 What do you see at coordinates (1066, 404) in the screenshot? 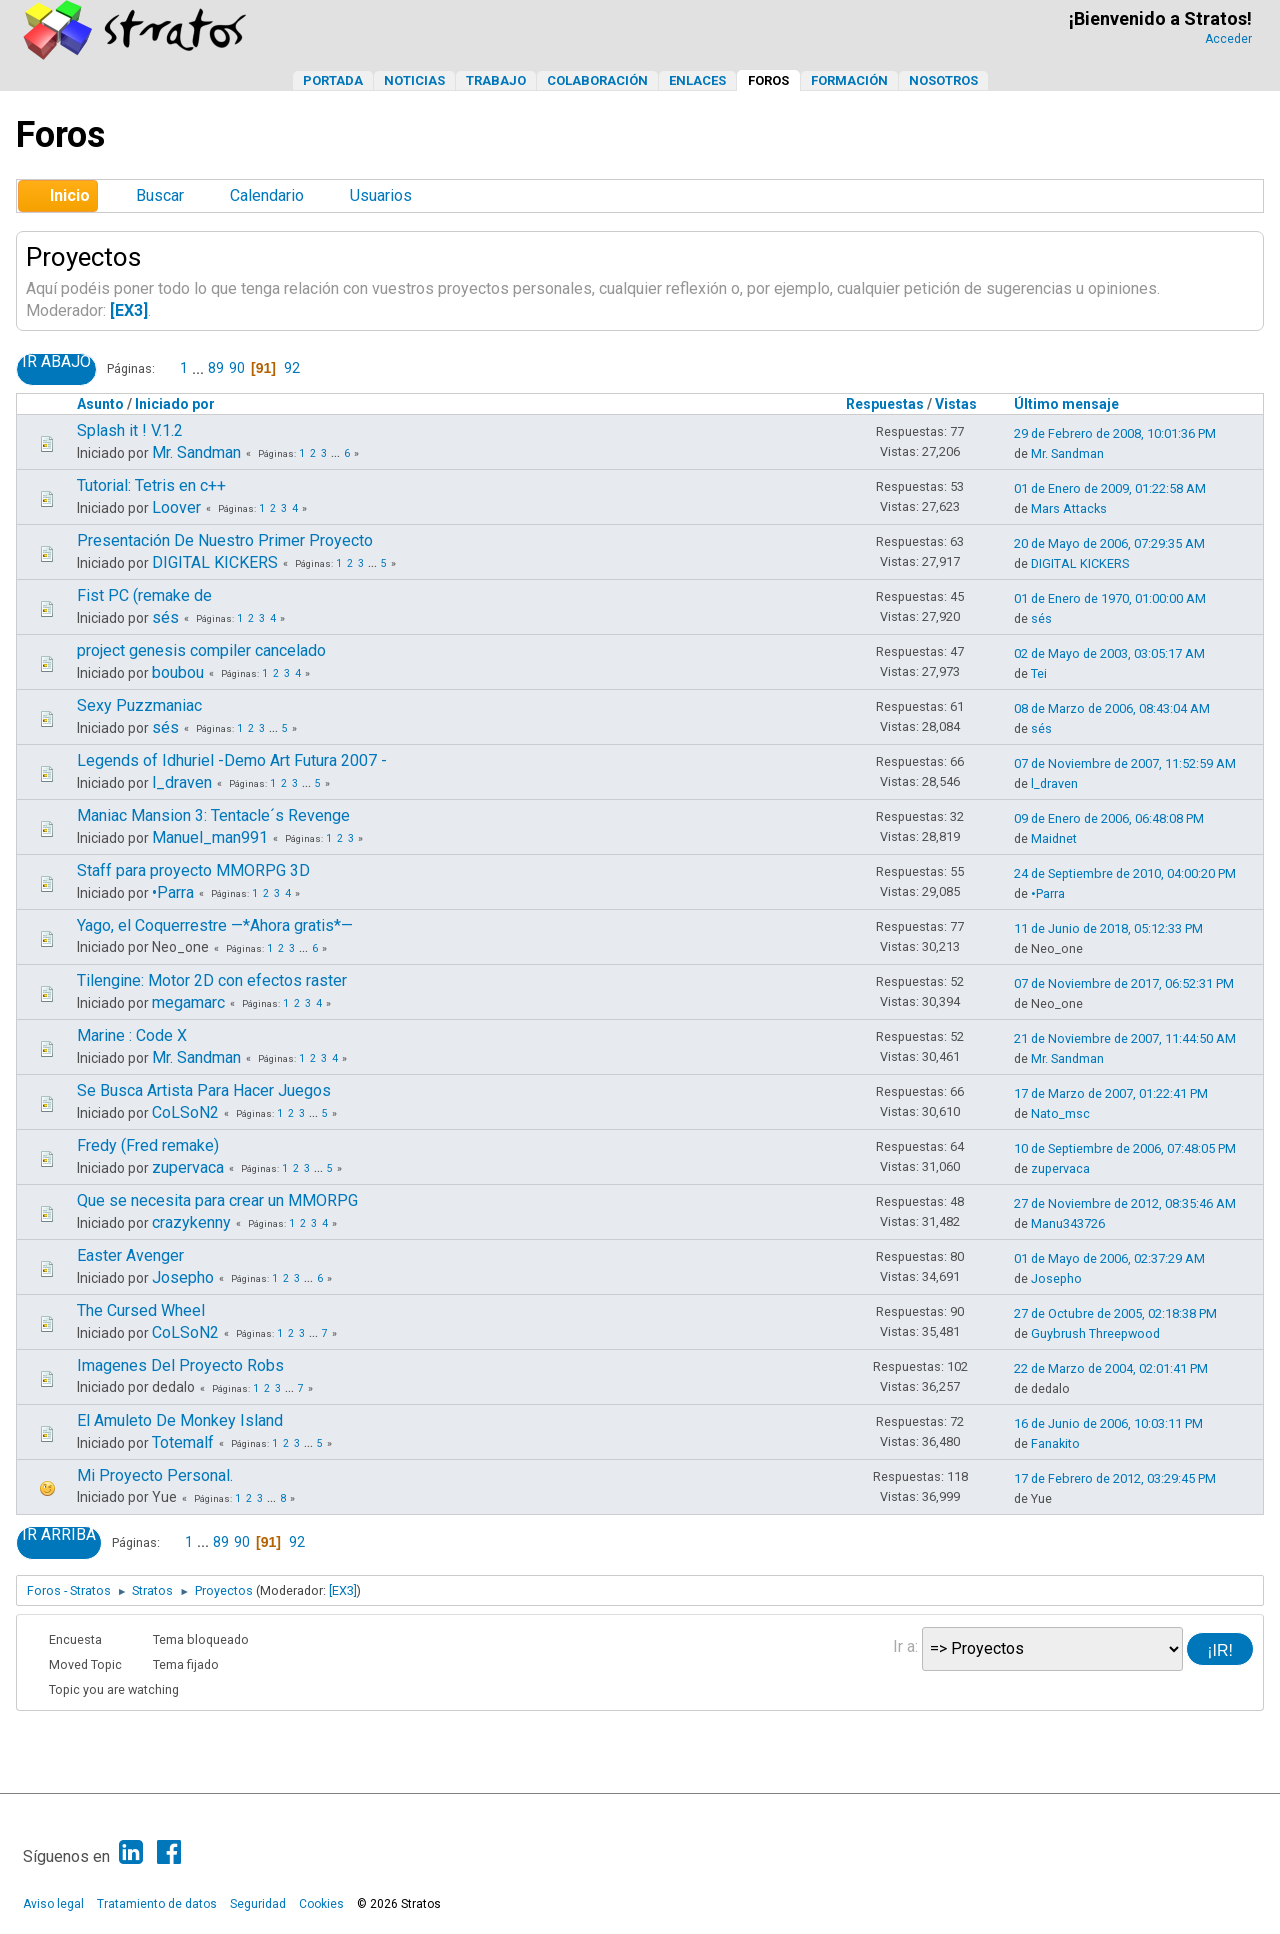
I see `Último mensaje` at bounding box center [1066, 404].